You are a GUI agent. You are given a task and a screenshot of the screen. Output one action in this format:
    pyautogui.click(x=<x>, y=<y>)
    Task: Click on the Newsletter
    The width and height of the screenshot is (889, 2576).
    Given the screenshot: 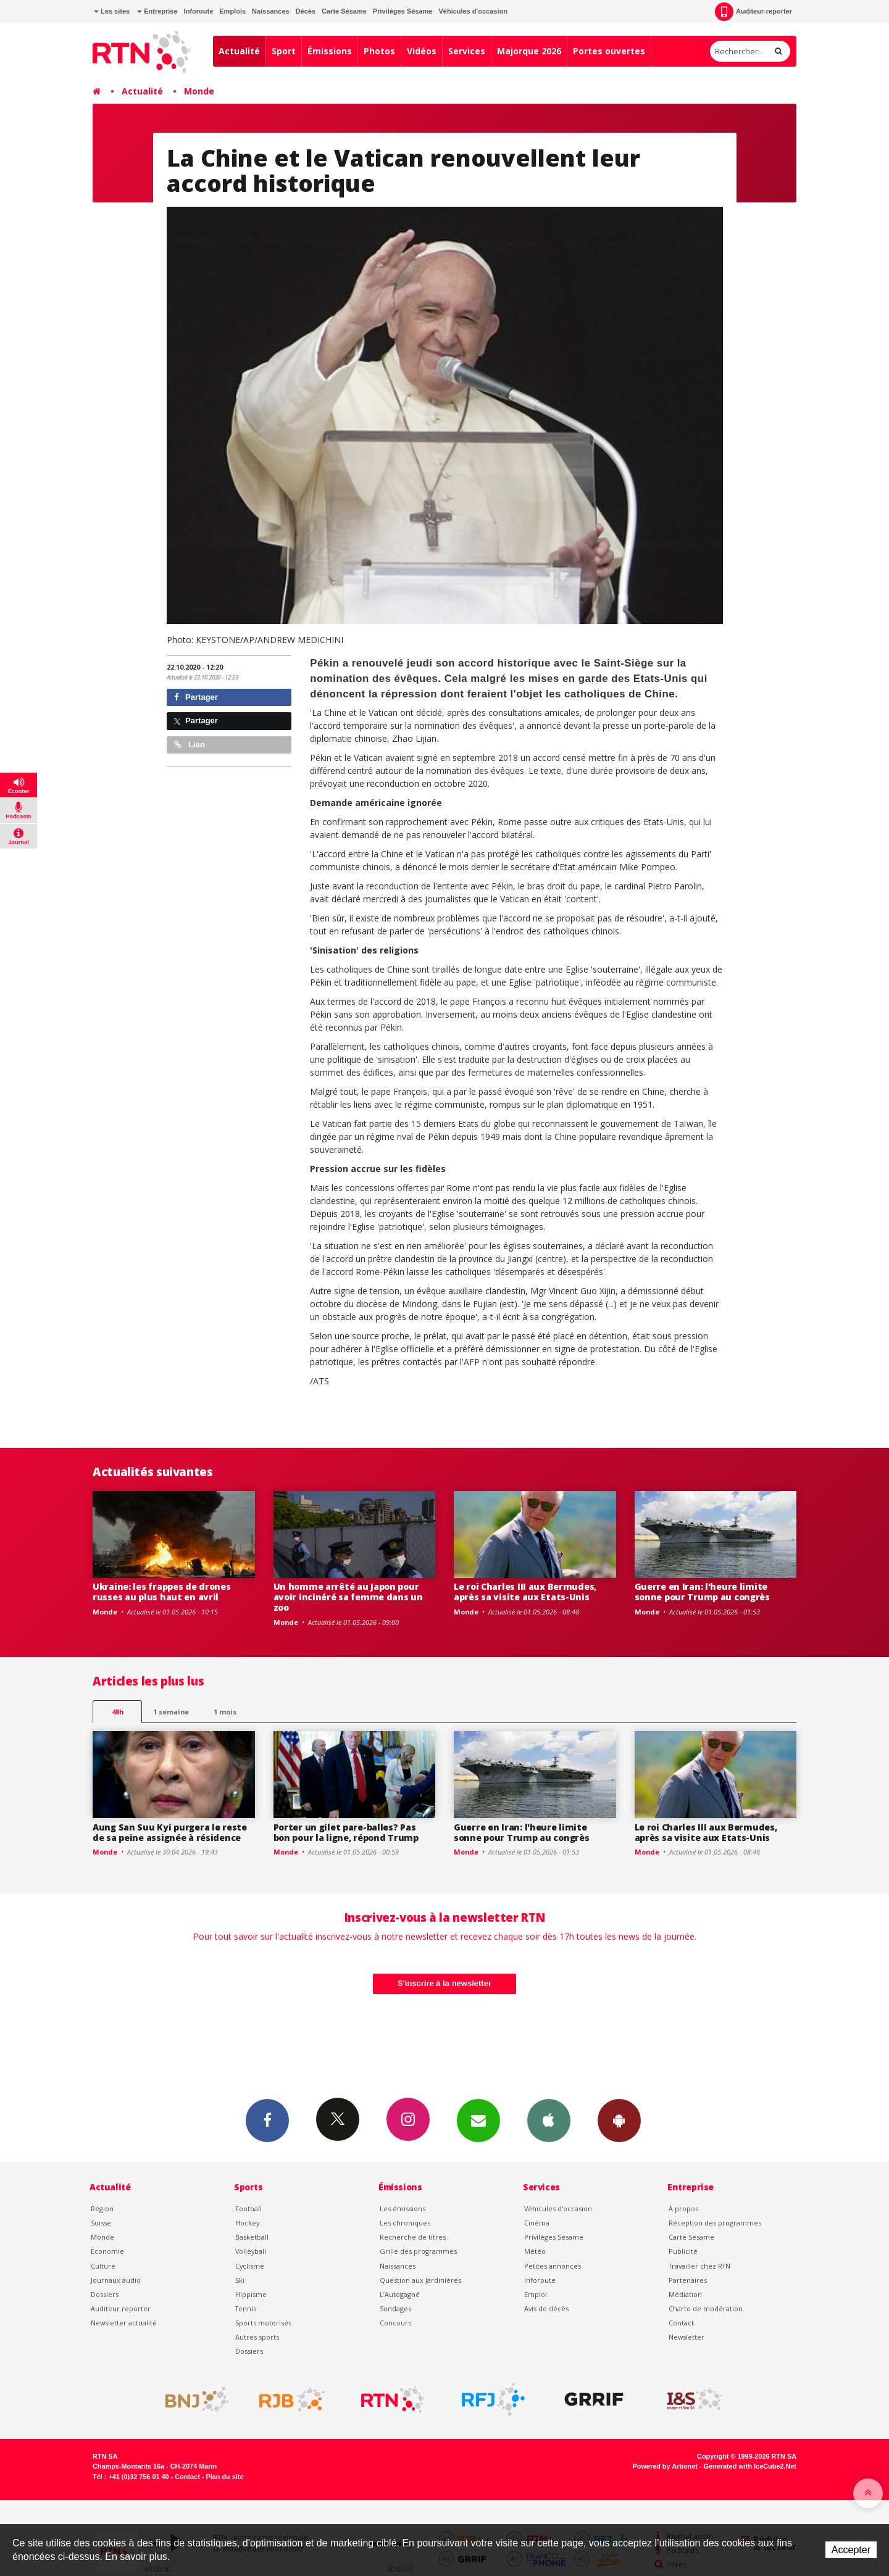 What is the action you would take?
    pyautogui.click(x=686, y=2337)
    